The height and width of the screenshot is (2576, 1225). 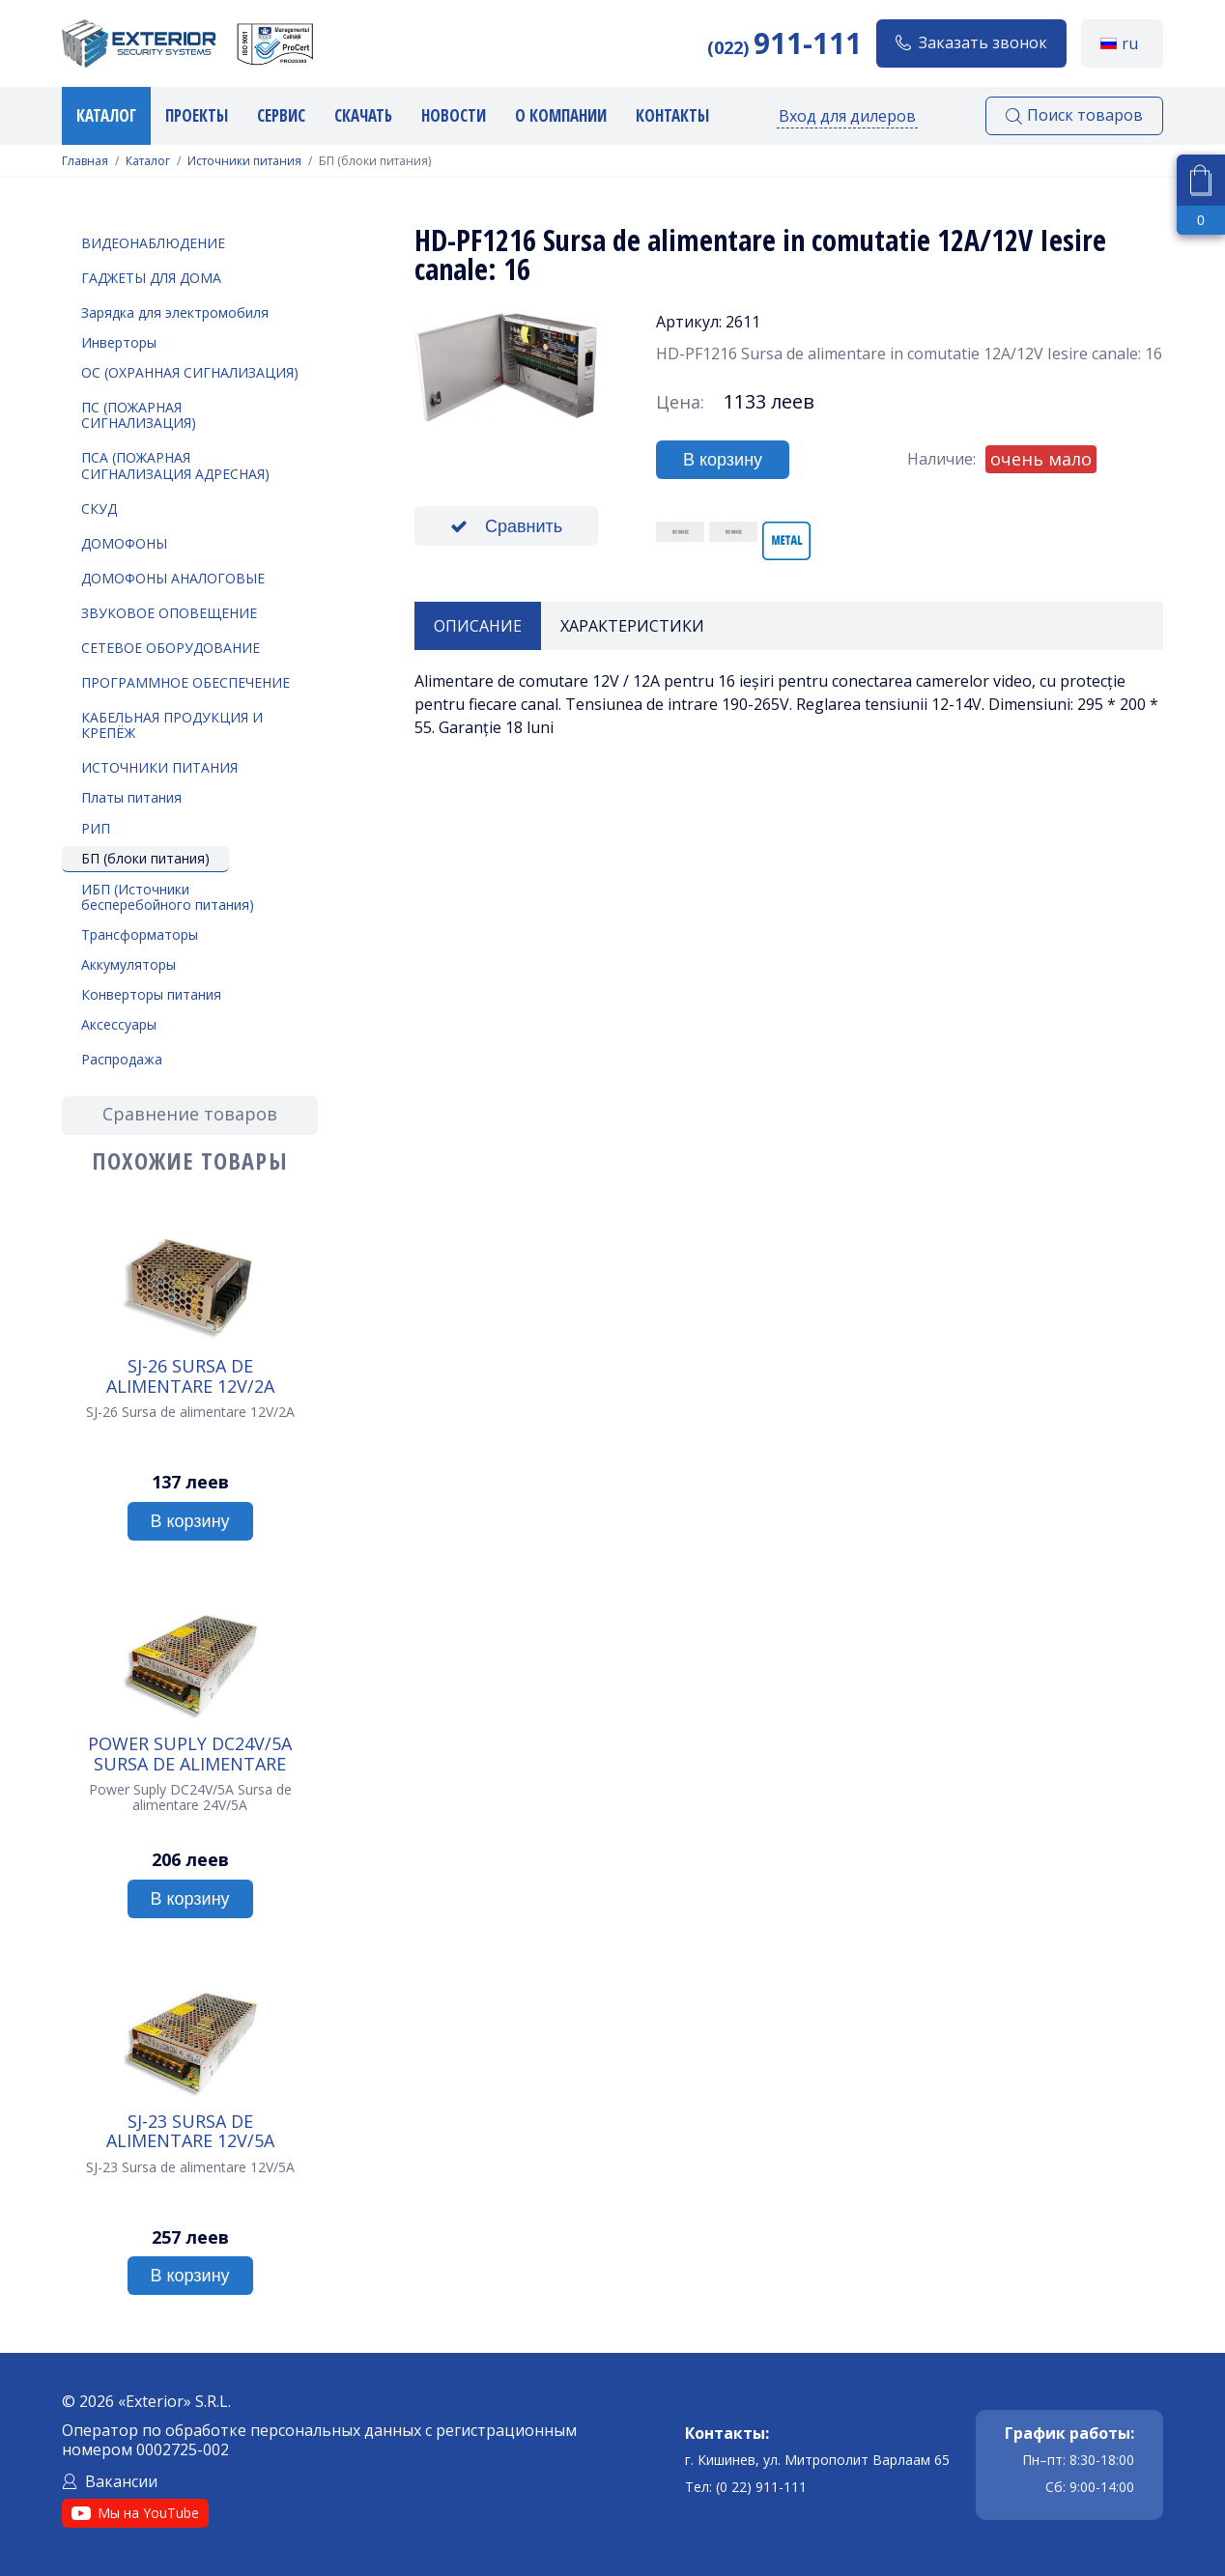 I want to click on Power Suply DC24V/5A Sursa de alimentare 24V/5A, so click(x=190, y=1753).